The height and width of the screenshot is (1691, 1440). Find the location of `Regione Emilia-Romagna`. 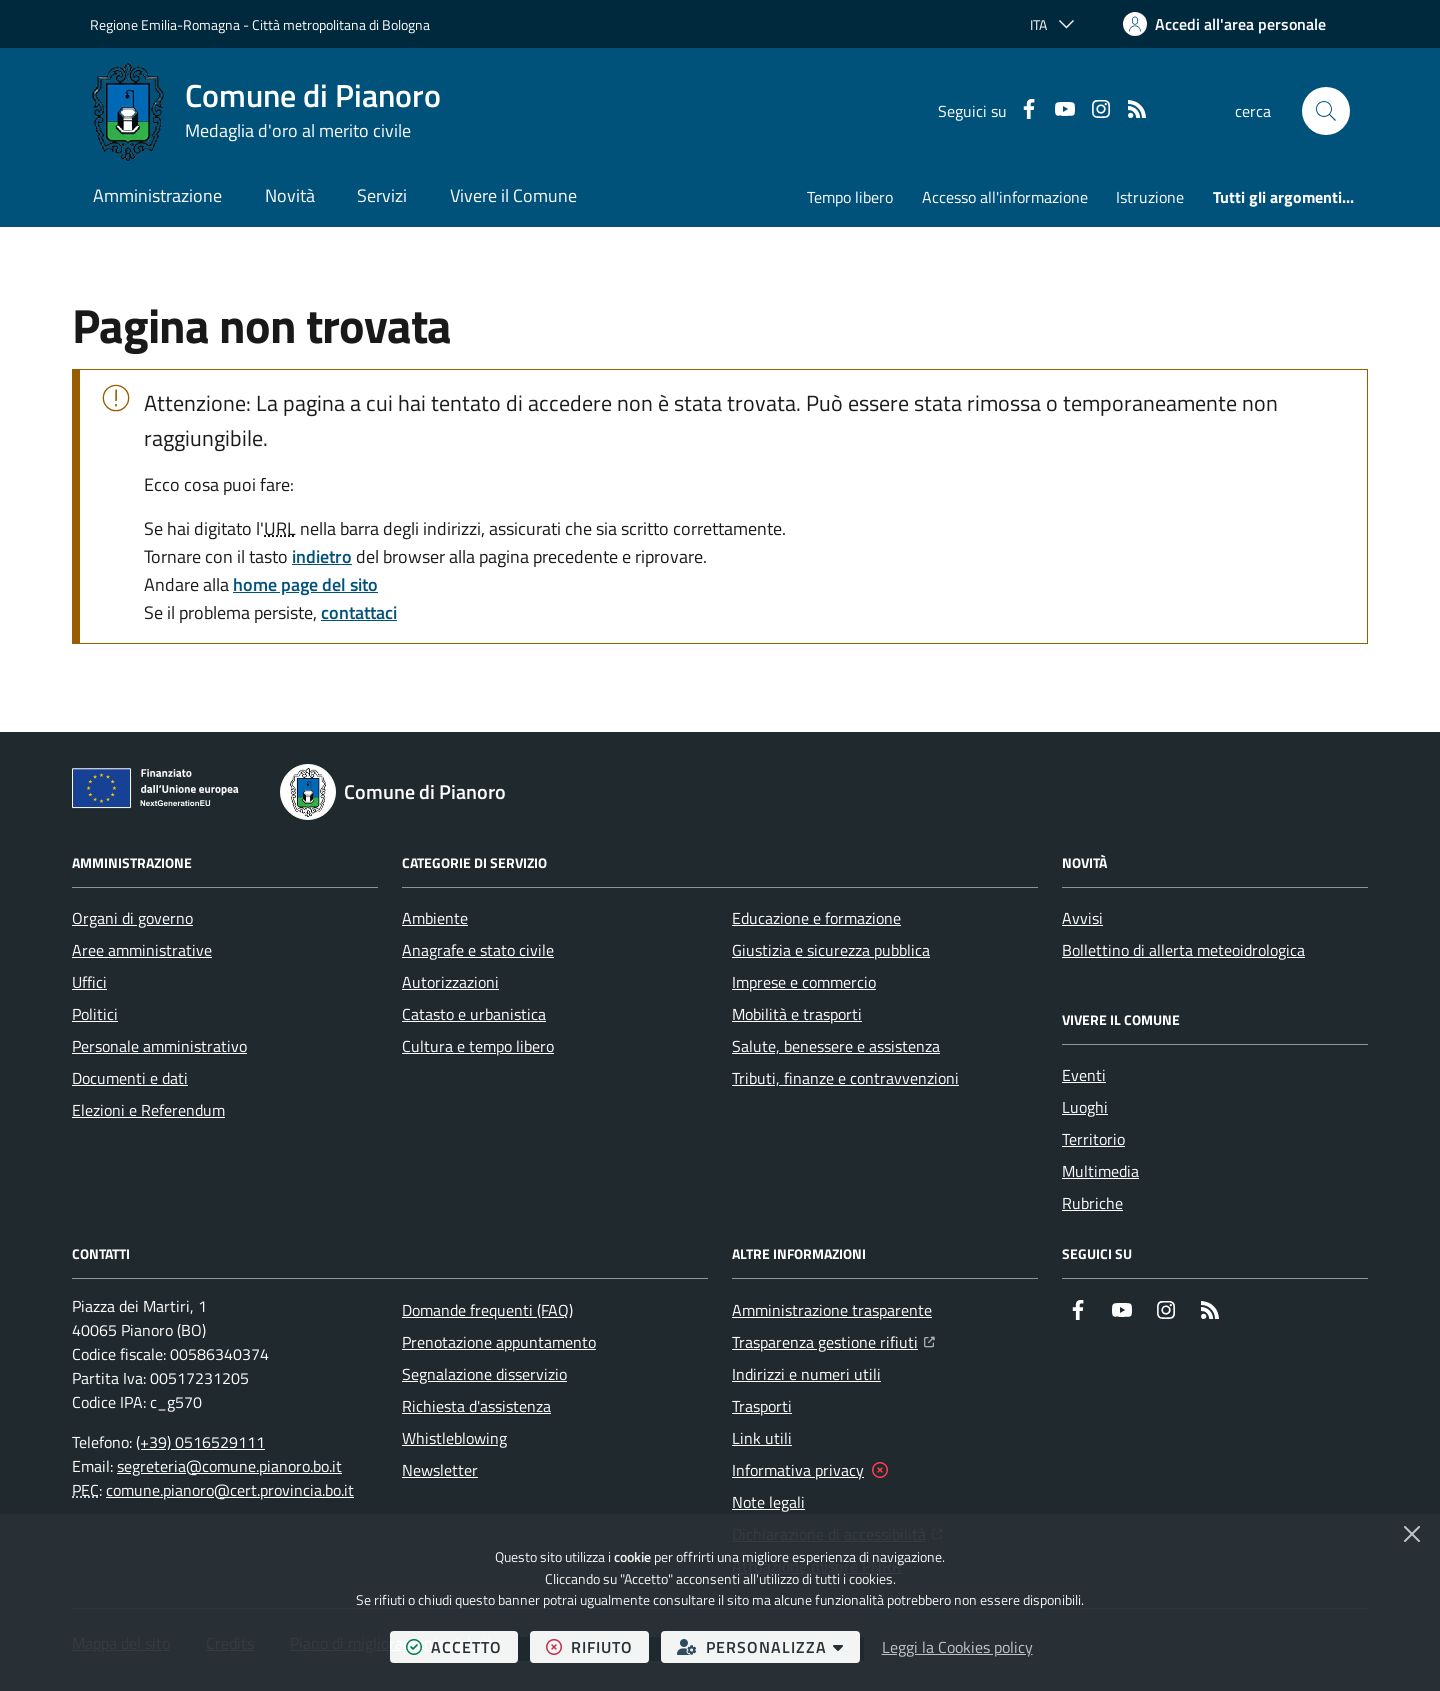

Regione Emilia-Romagna is located at coordinates (165, 24).